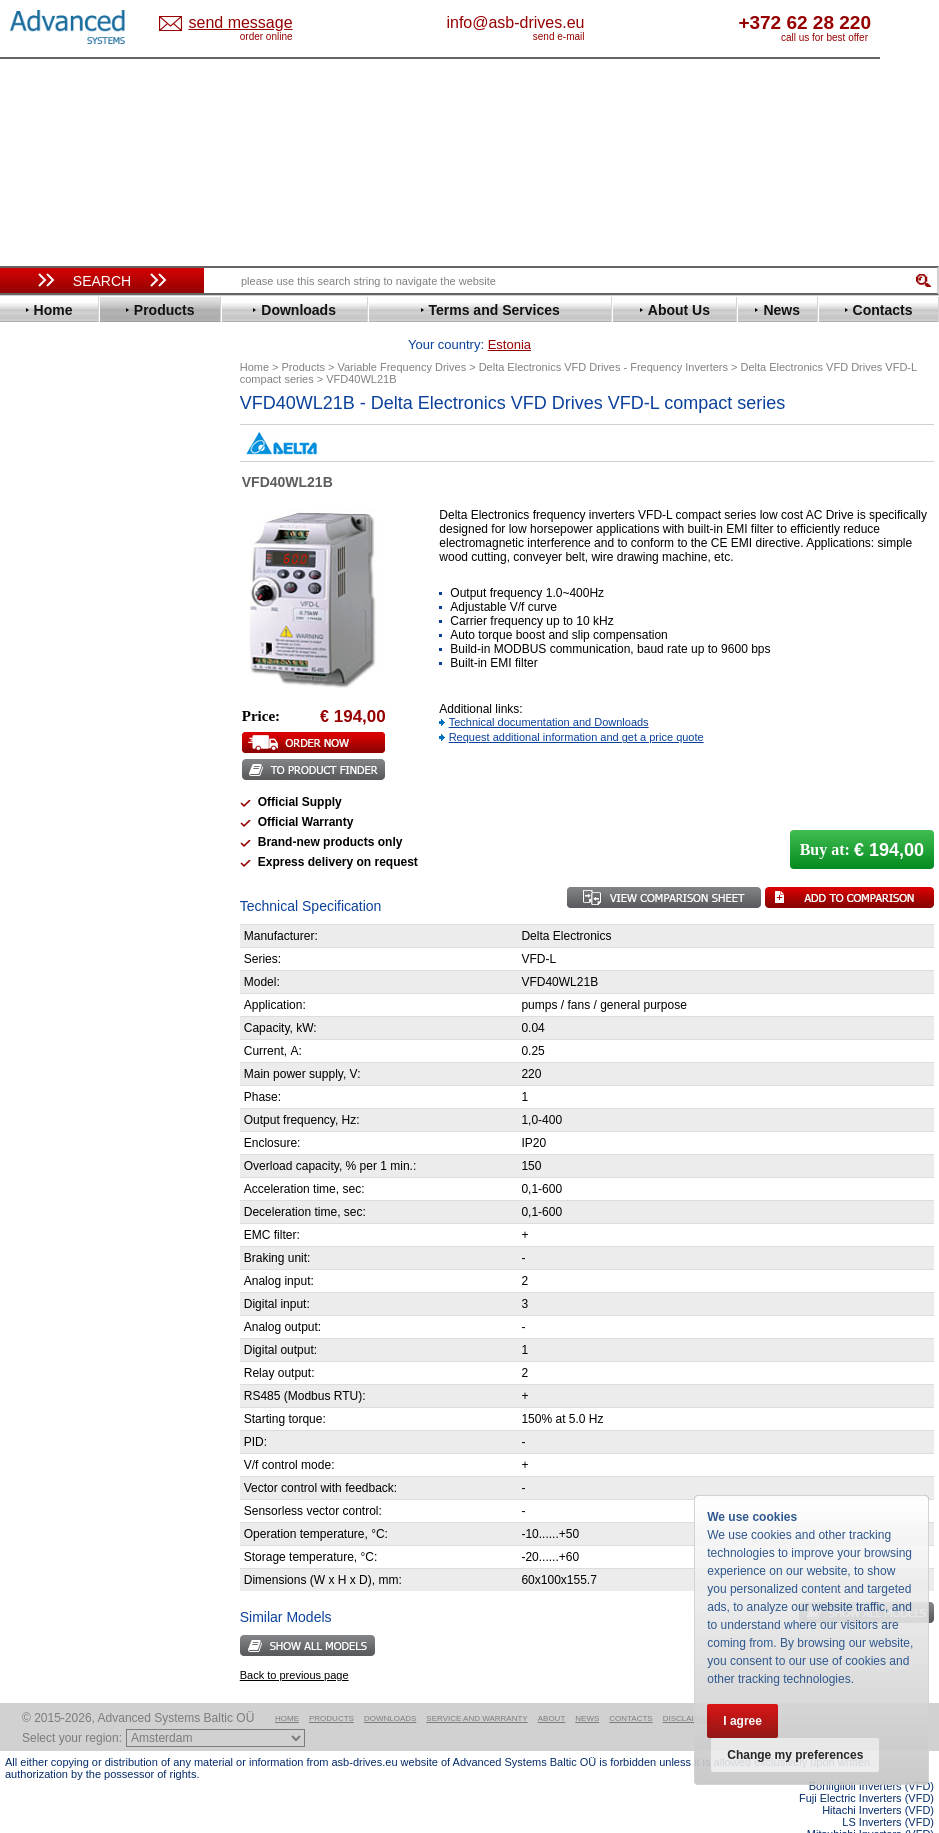 Image resolution: width=939 pixels, height=1833 pixels. Describe the element at coordinates (74, 553) in the screenshot. I see `Emerson / Nidec` at that location.